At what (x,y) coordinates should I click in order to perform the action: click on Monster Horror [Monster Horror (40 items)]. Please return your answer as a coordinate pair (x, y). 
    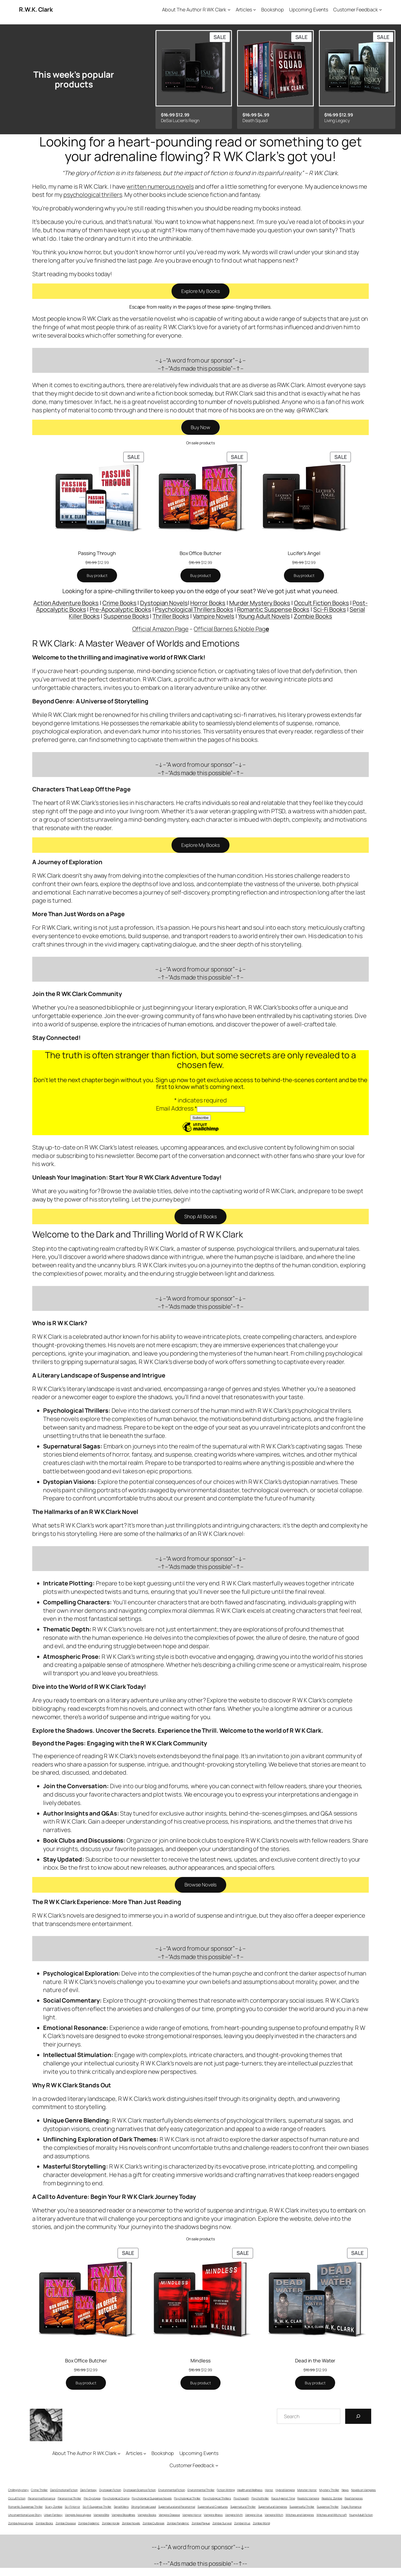
    Looking at the image, I should click on (307, 2490).